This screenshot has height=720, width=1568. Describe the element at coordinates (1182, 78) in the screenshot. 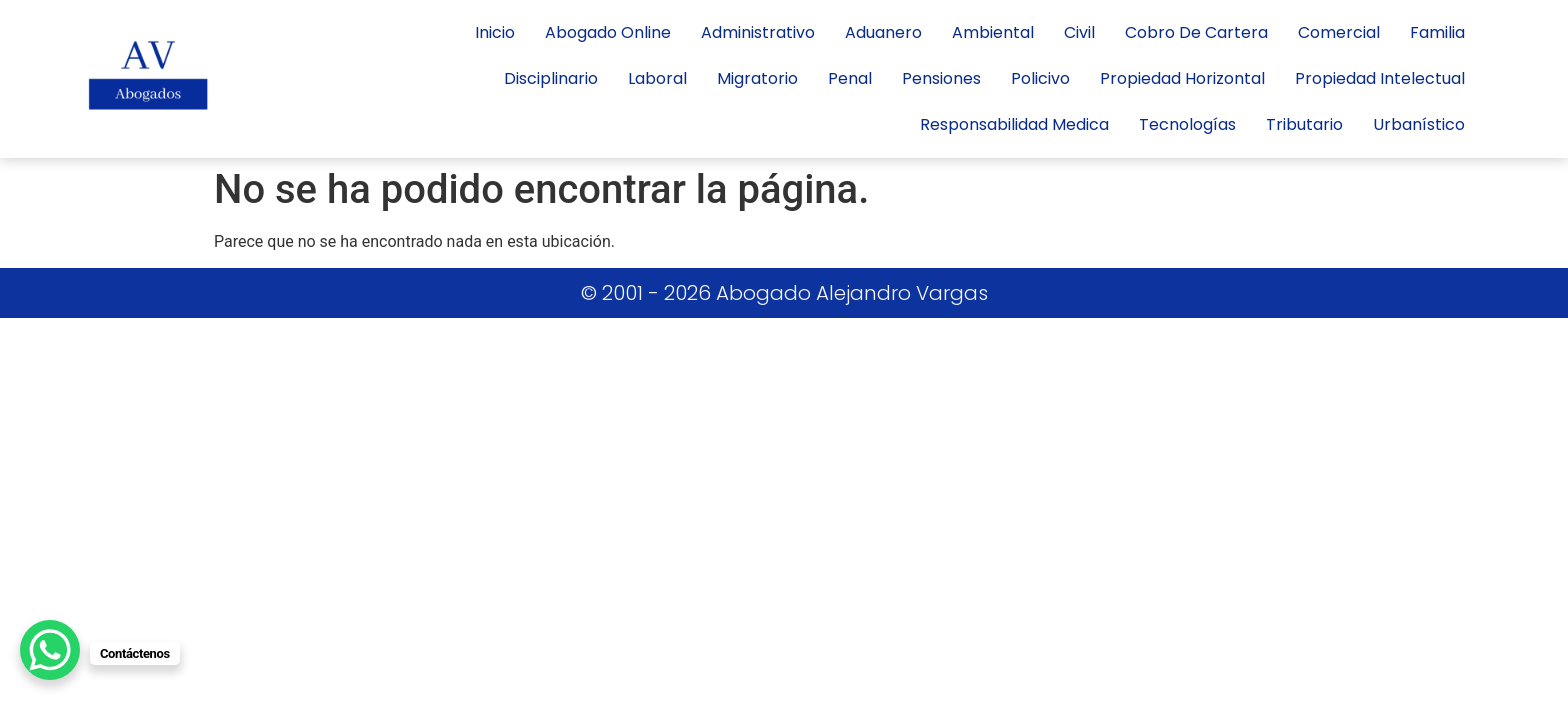

I see `propiedad horizontal` at that location.